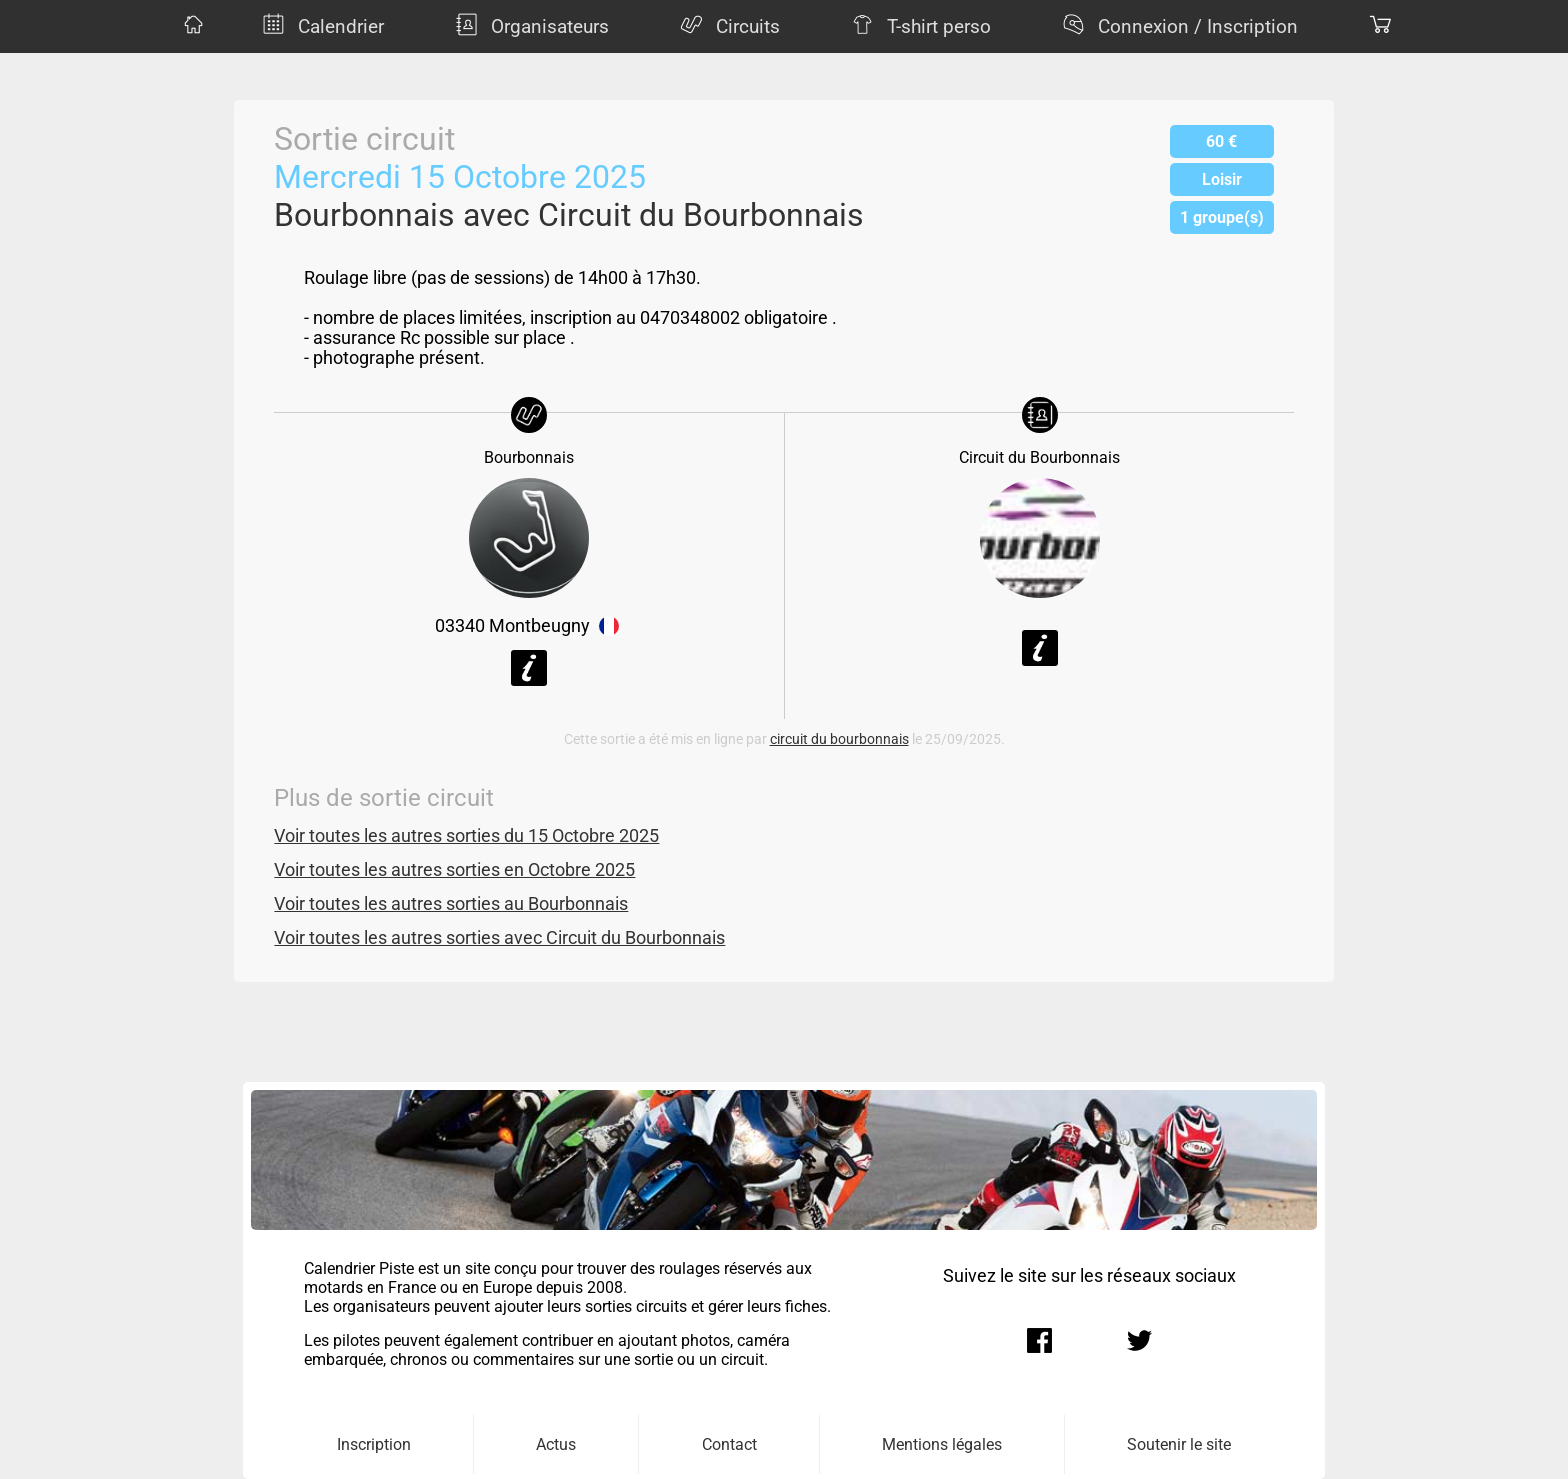 The image size is (1568, 1479). What do you see at coordinates (499, 938) in the screenshot?
I see `Voir toutes les autres sorties avec Circuit du Bourbonnais` at bounding box center [499, 938].